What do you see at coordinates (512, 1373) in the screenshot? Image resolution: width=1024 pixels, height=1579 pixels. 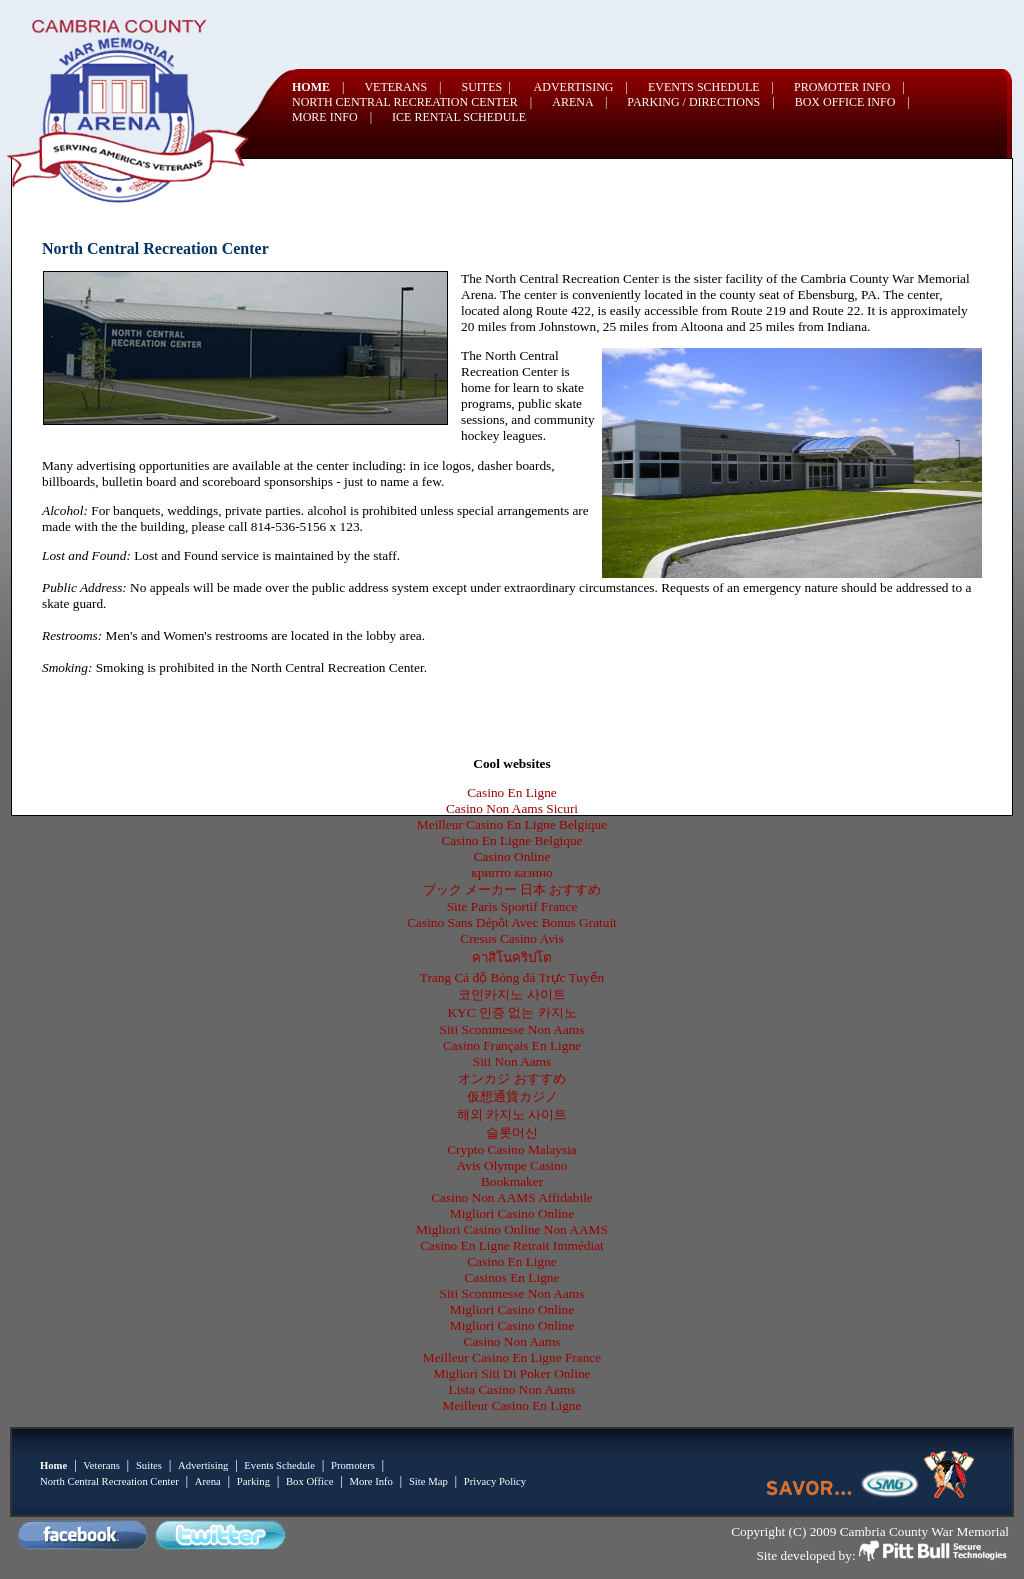 I see `Migliori Siti Di Poker Online` at bounding box center [512, 1373].